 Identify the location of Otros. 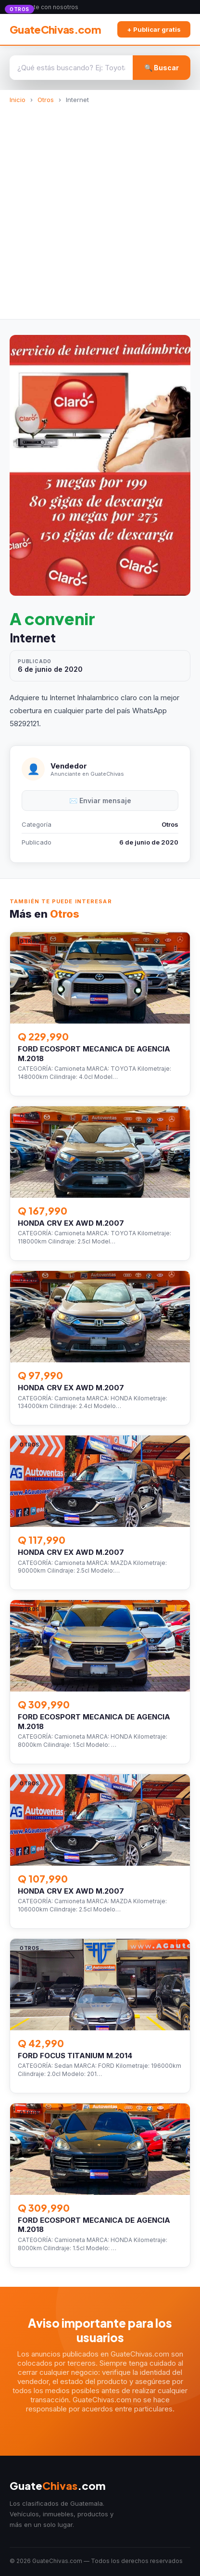
(46, 99).